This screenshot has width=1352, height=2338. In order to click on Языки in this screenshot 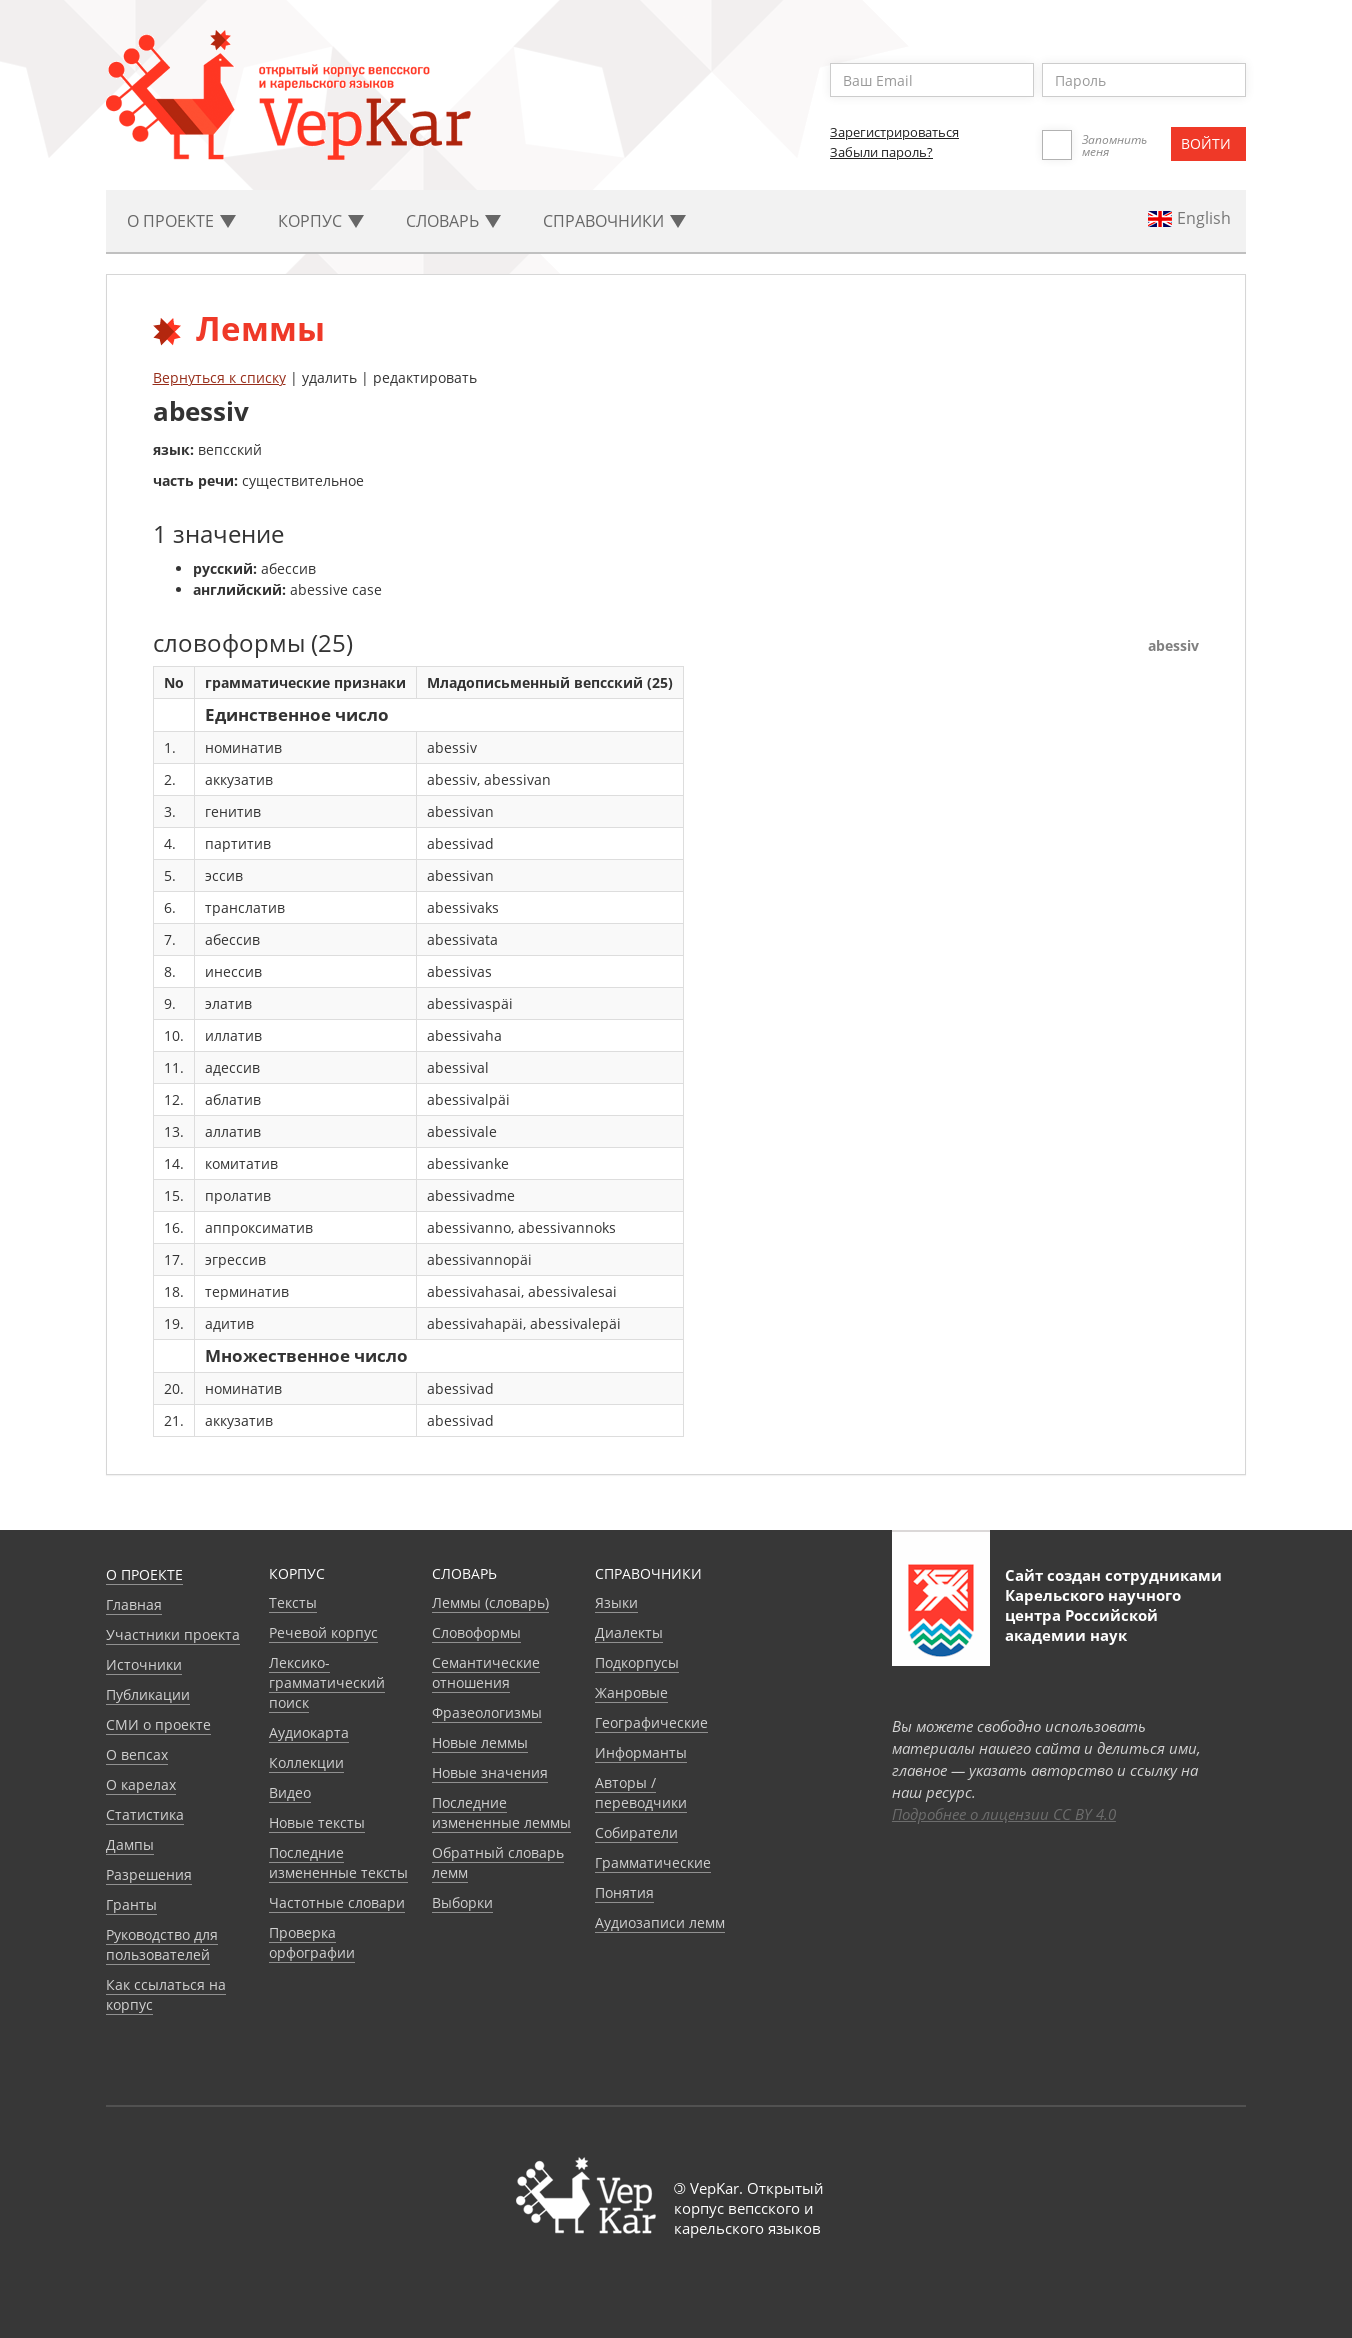, I will do `click(616, 1602)`.